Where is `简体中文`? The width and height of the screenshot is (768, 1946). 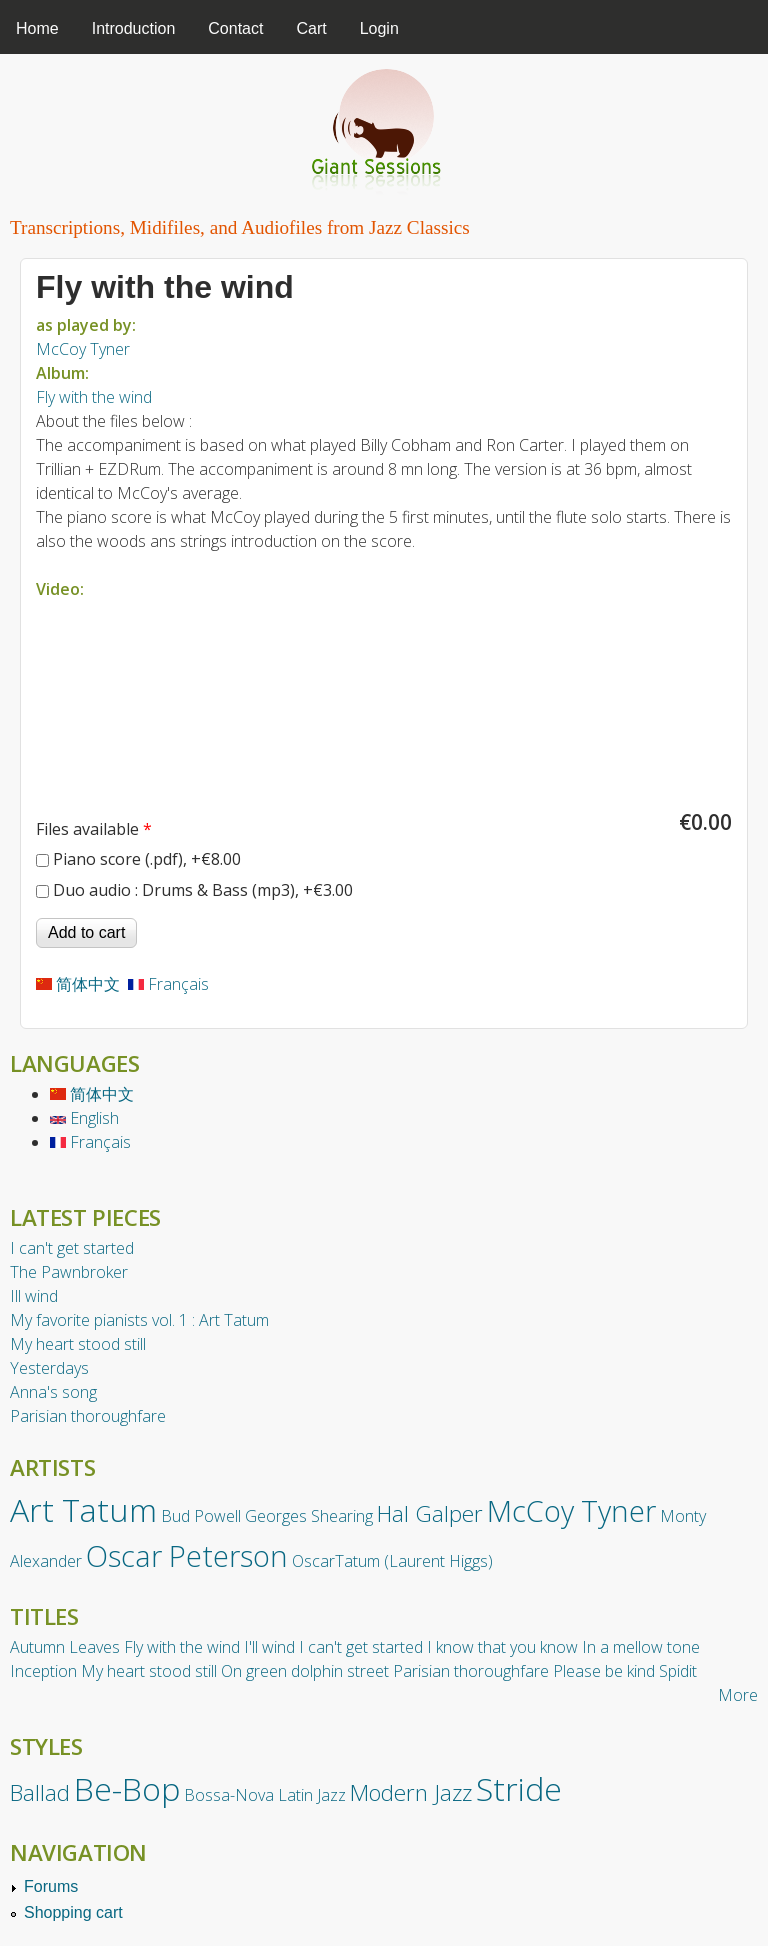 简体中文 is located at coordinates (78, 984).